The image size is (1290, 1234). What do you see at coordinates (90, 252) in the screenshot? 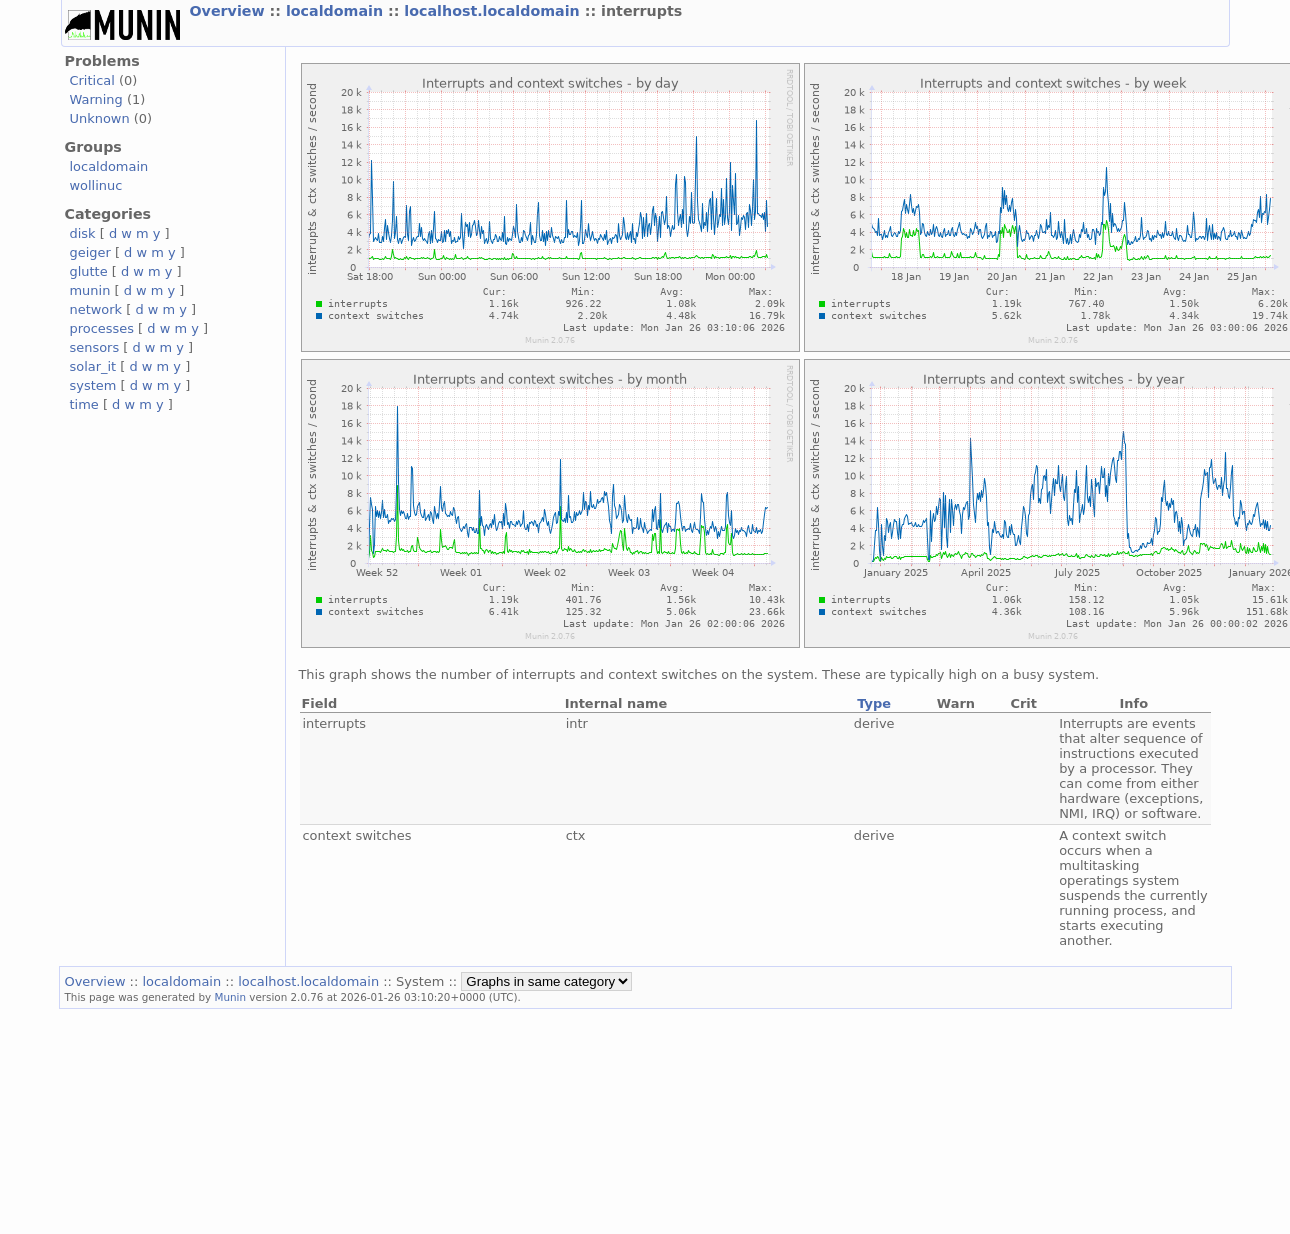
I see `geiger` at bounding box center [90, 252].